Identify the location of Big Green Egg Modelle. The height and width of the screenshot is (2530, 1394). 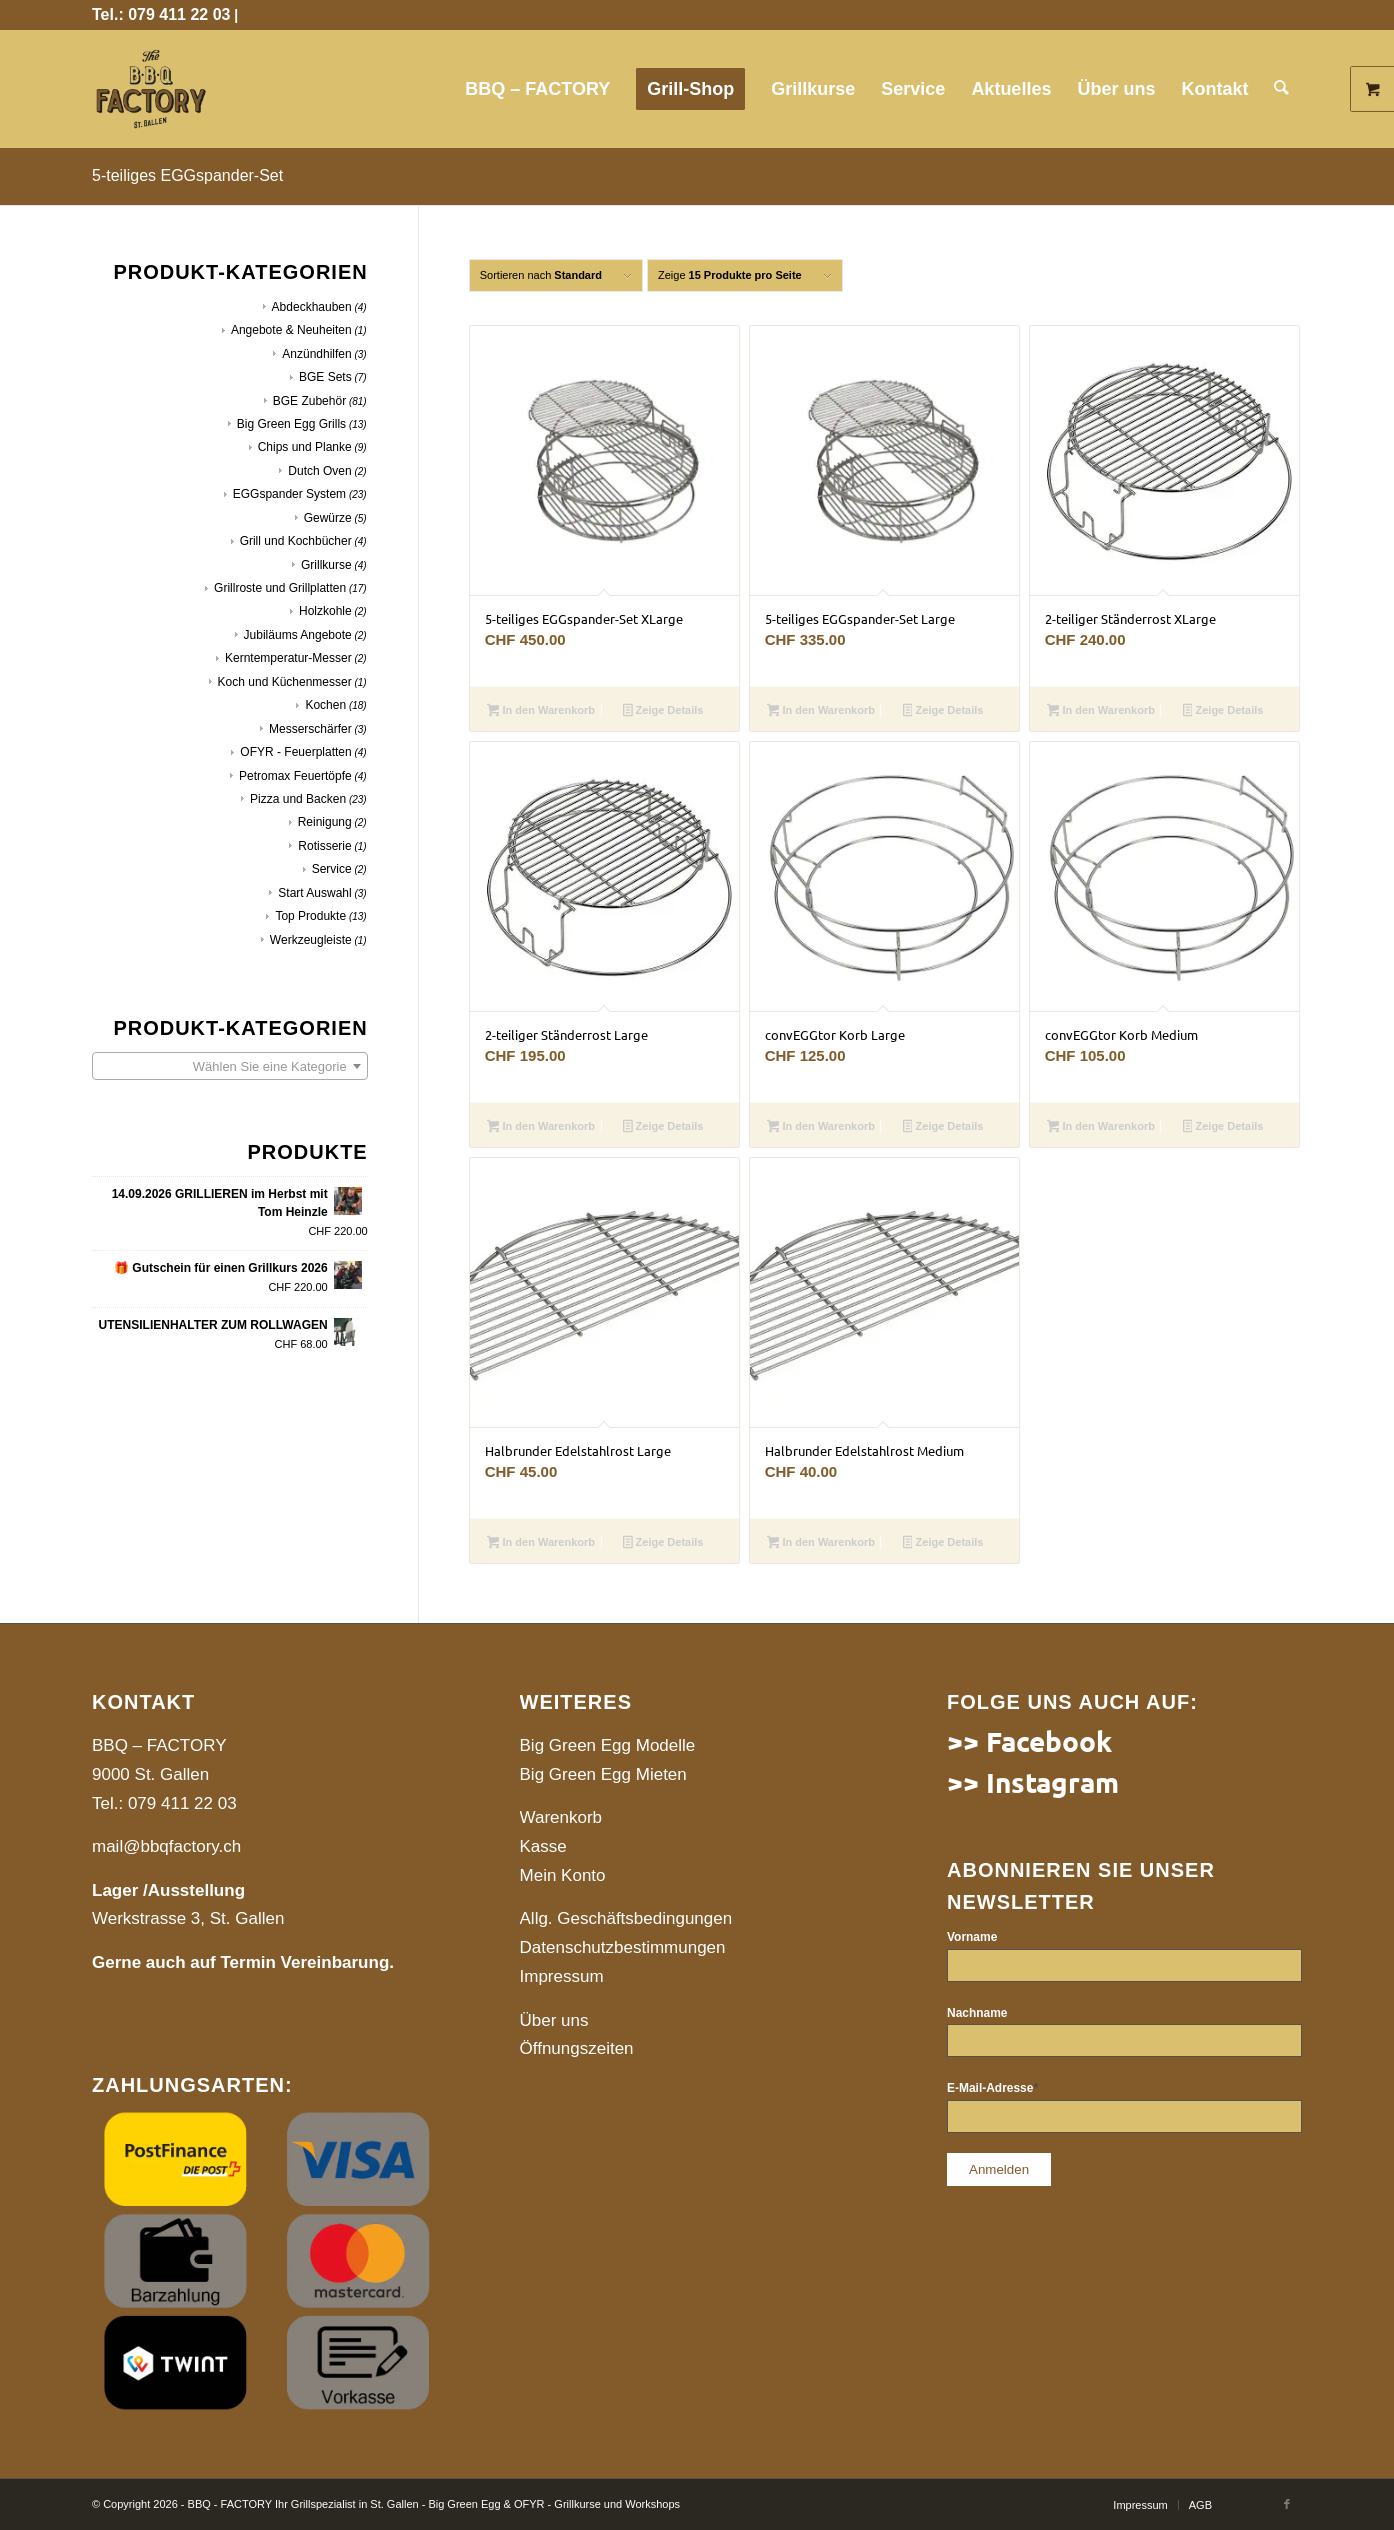
(608, 1745).